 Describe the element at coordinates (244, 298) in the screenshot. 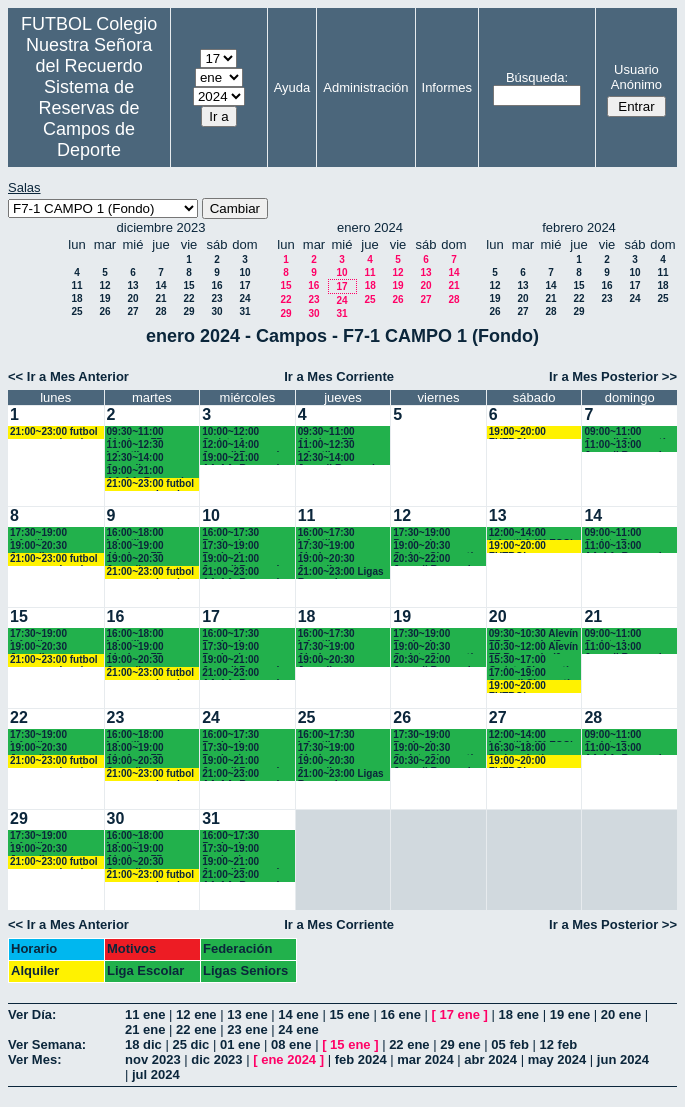

I see `24` at that location.